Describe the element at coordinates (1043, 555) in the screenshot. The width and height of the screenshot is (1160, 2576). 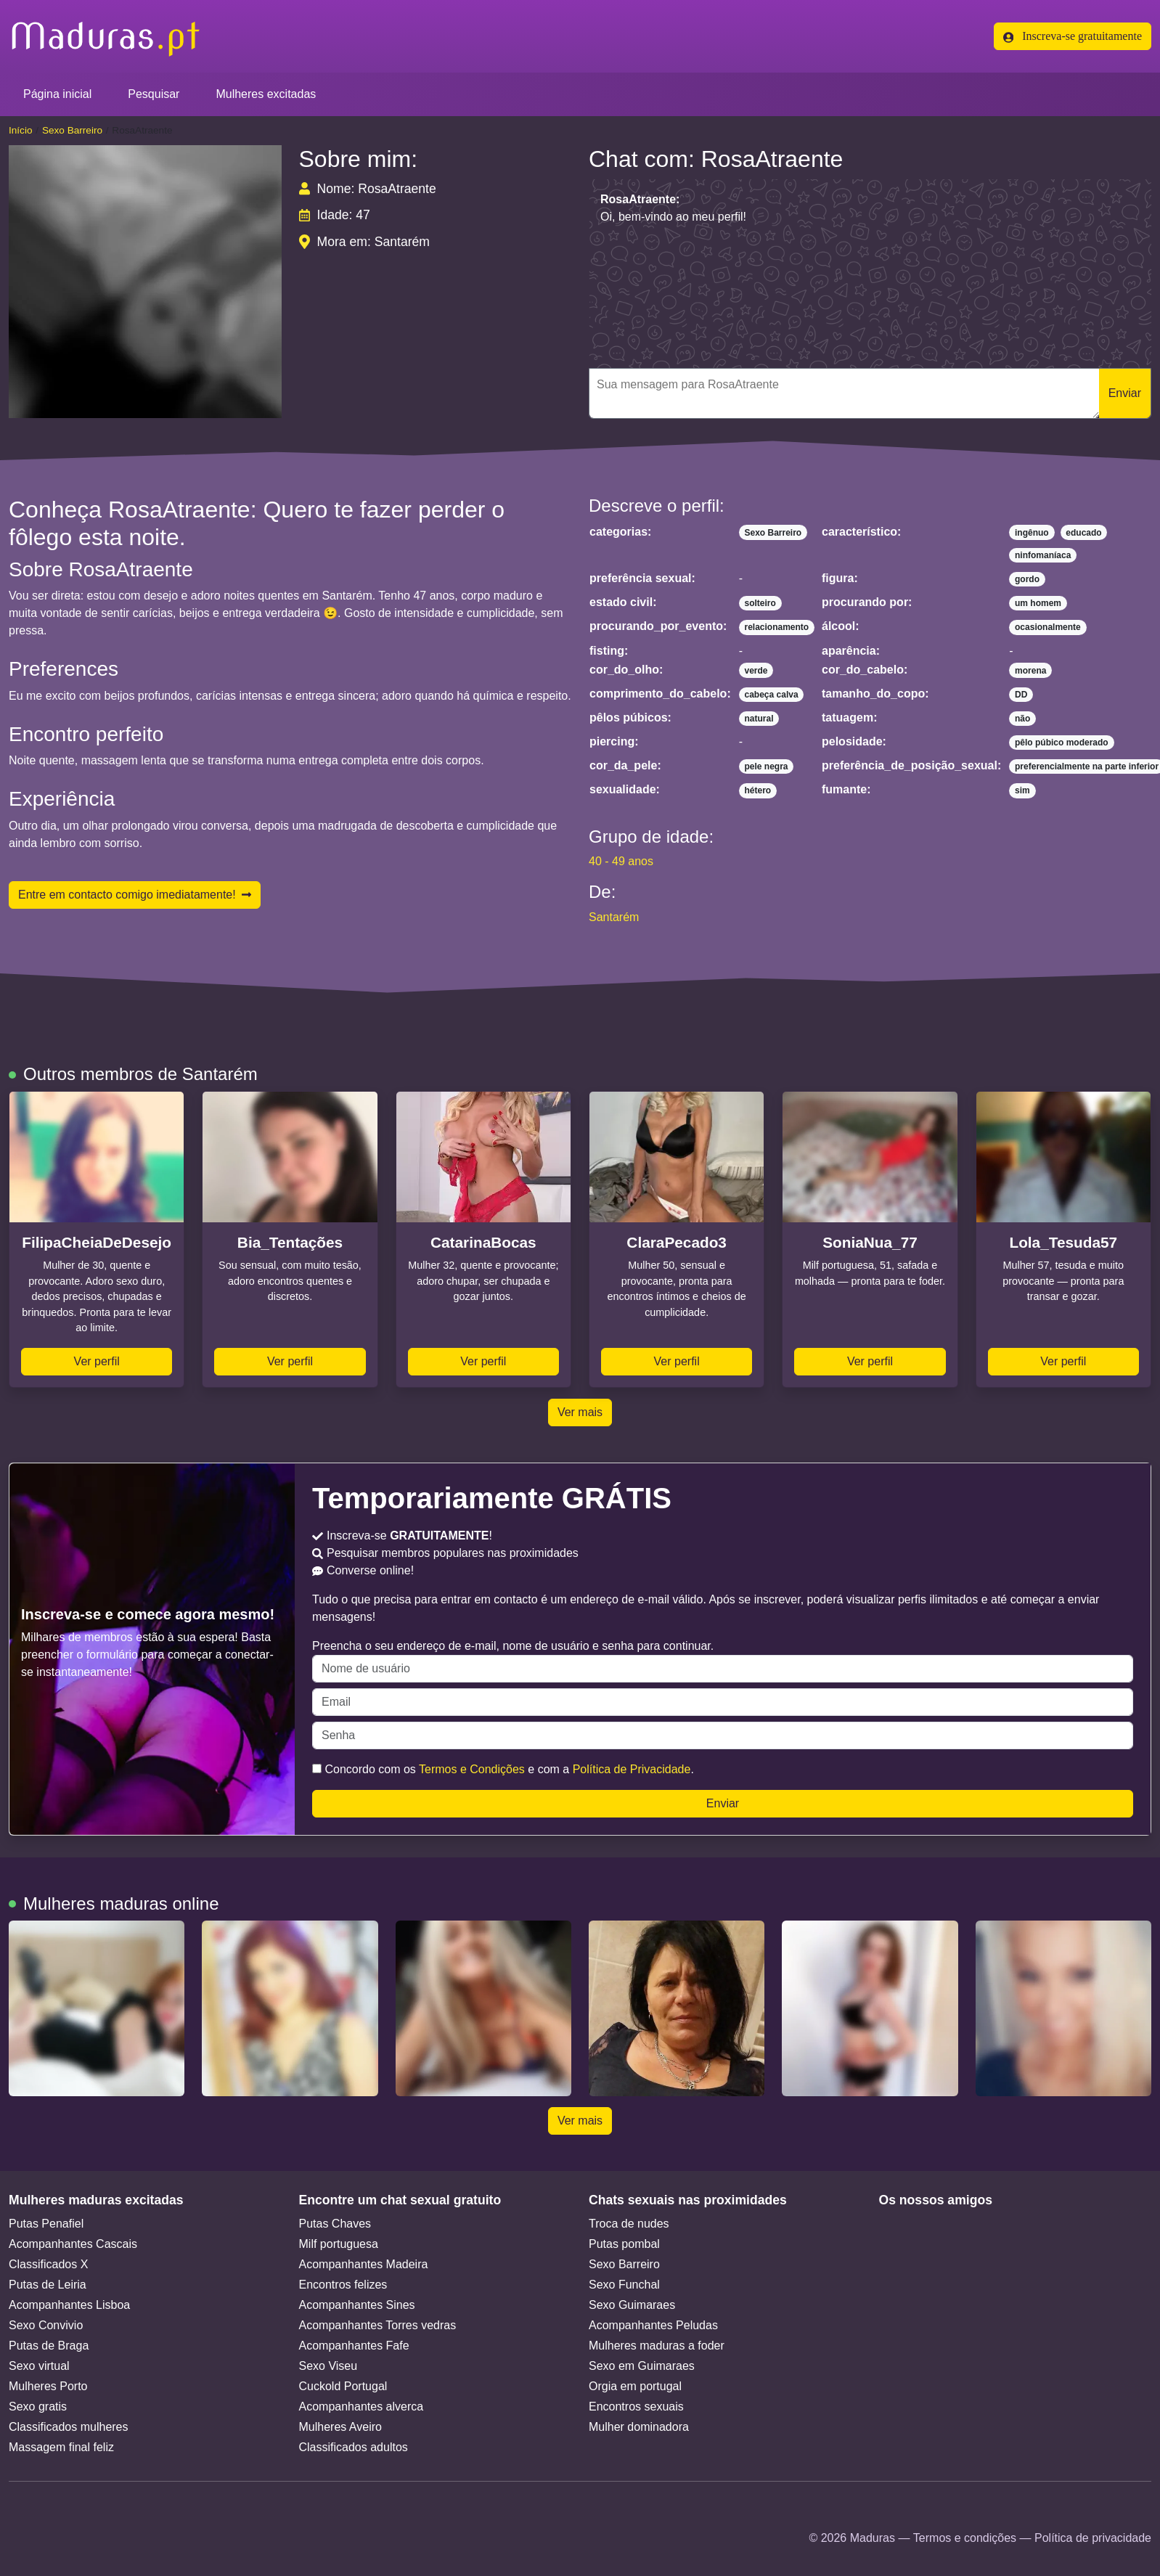
I see `ninfomaníaca` at that location.